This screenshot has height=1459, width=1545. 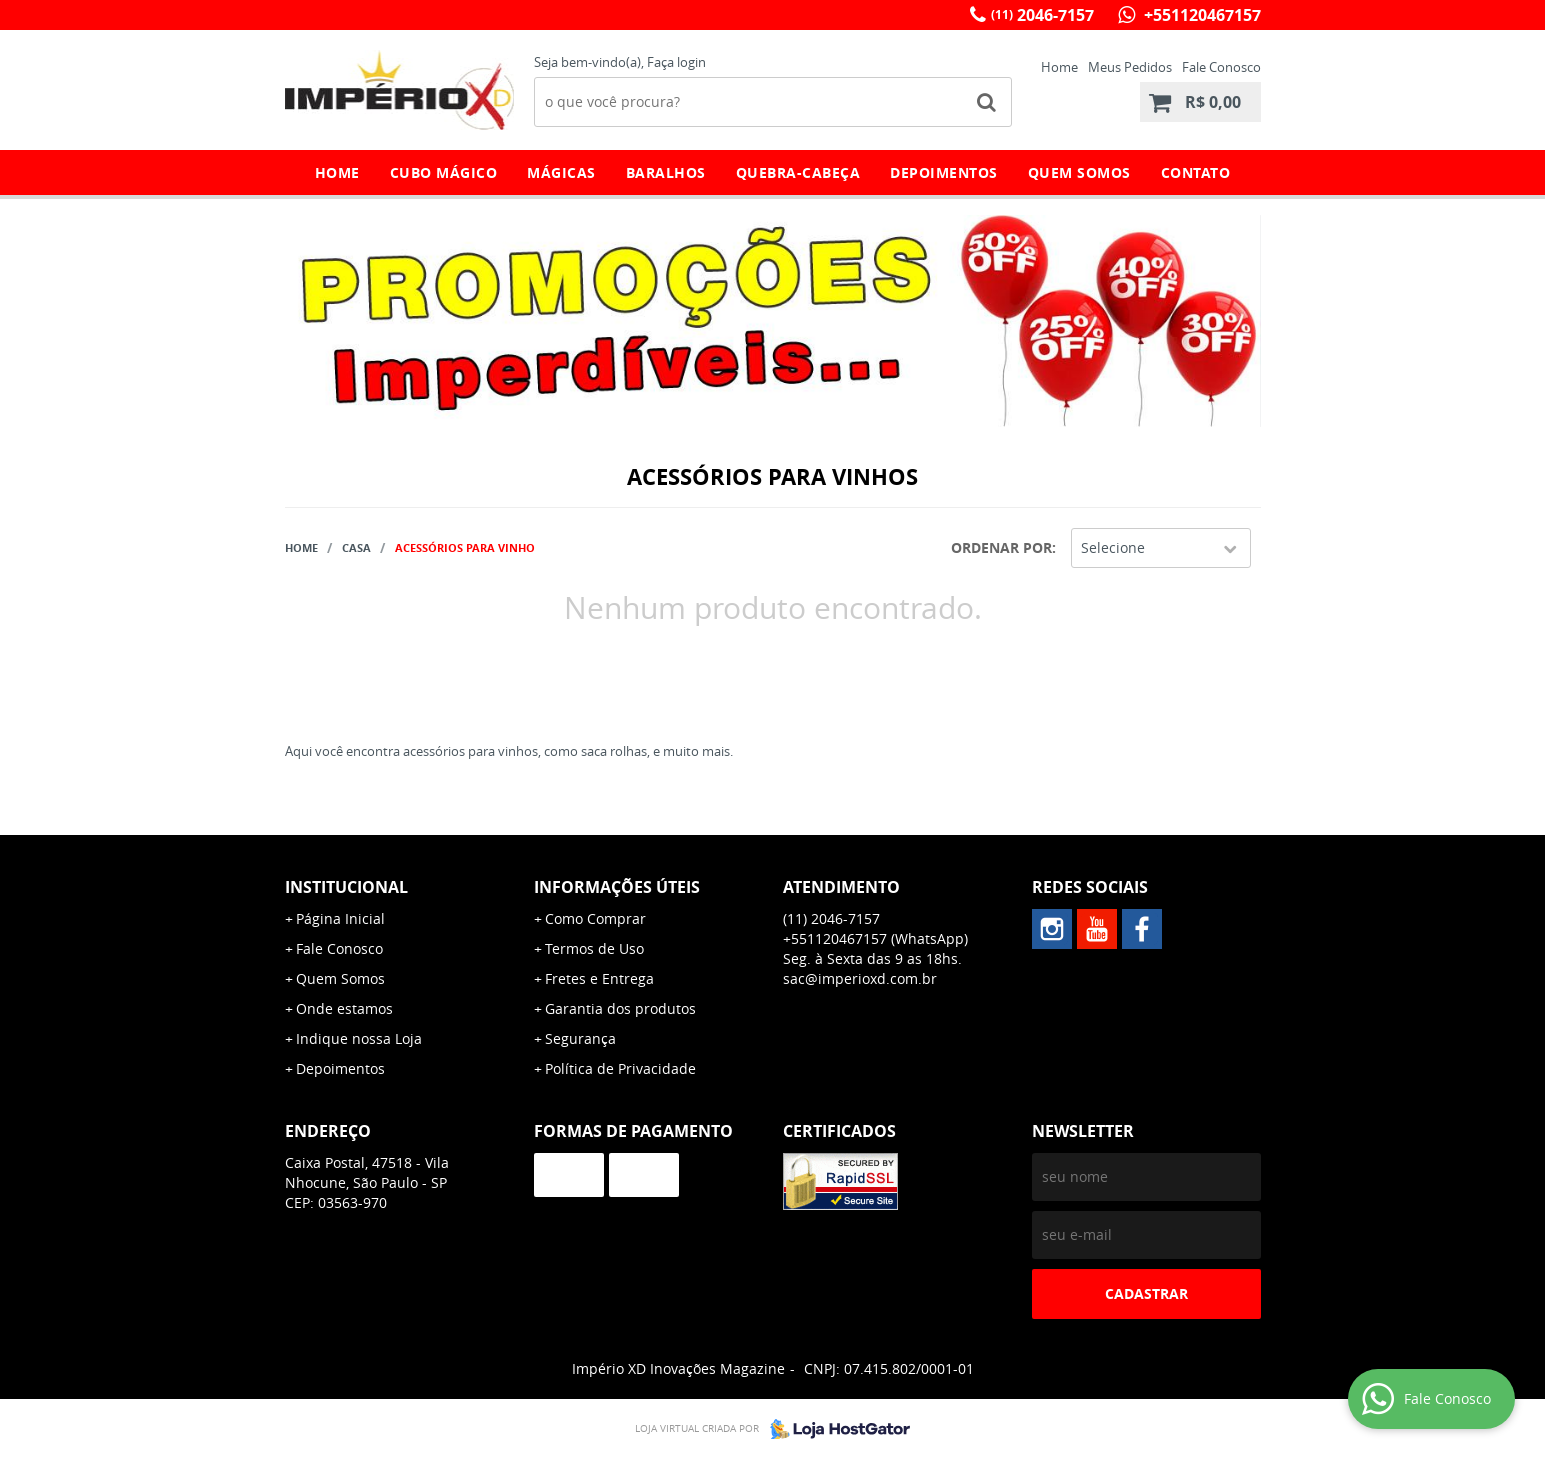 What do you see at coordinates (1001, 547) in the screenshot?
I see `Ordenar Por` at bounding box center [1001, 547].